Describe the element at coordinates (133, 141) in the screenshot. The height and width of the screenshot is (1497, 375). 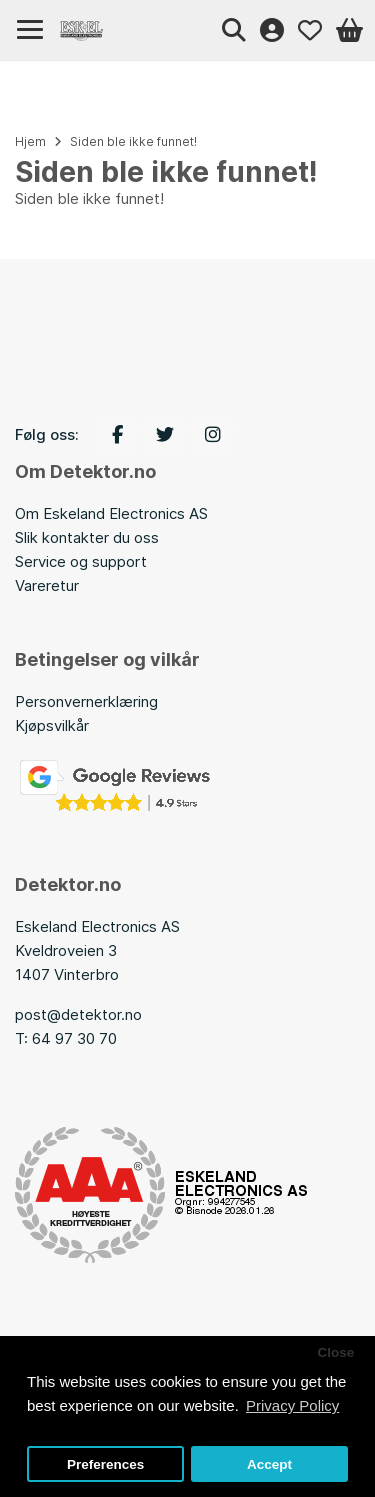
I see `Siden ble ikke funnet!` at that location.